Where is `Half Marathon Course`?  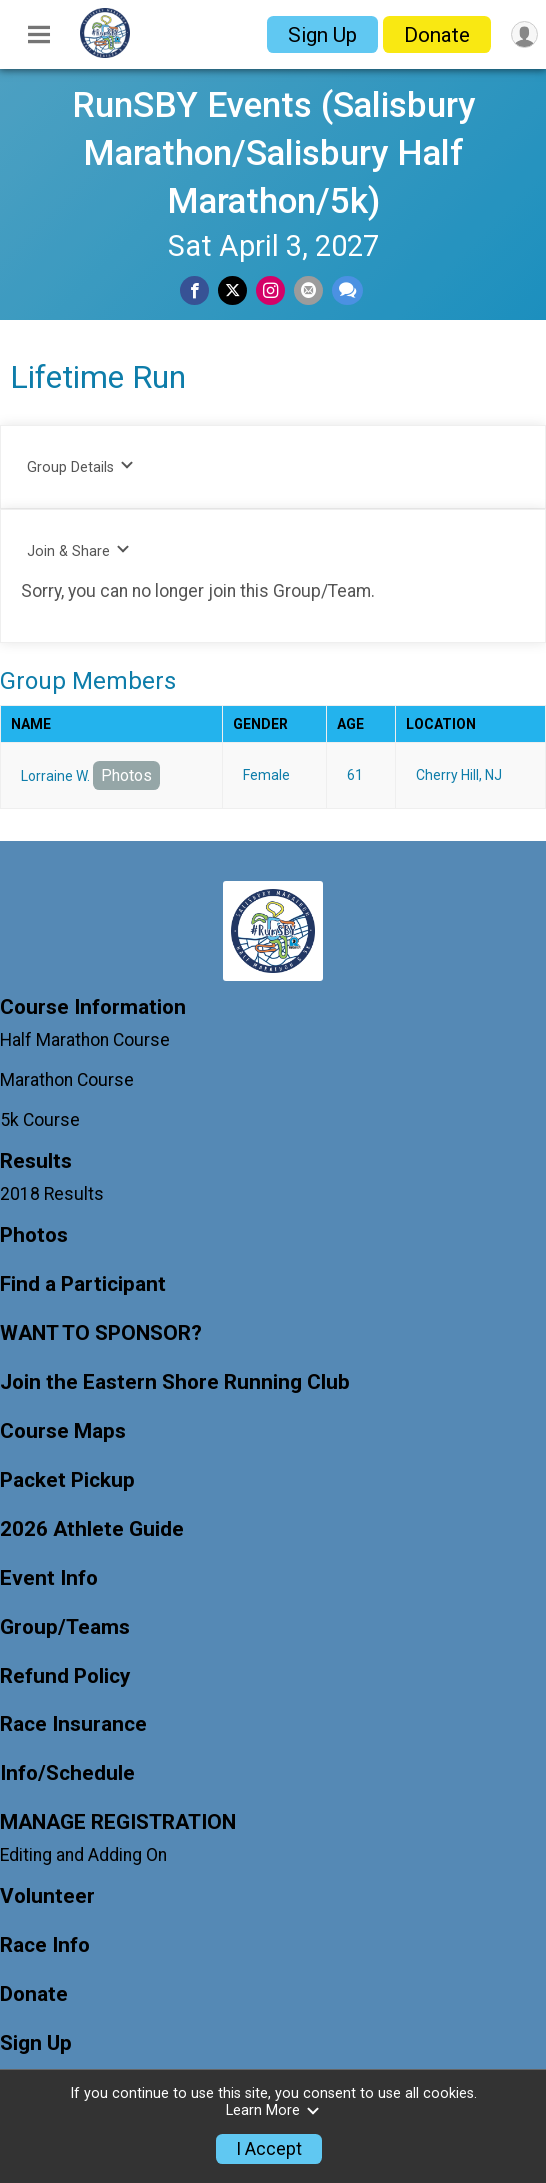 Half Marathon Course is located at coordinates (85, 1040).